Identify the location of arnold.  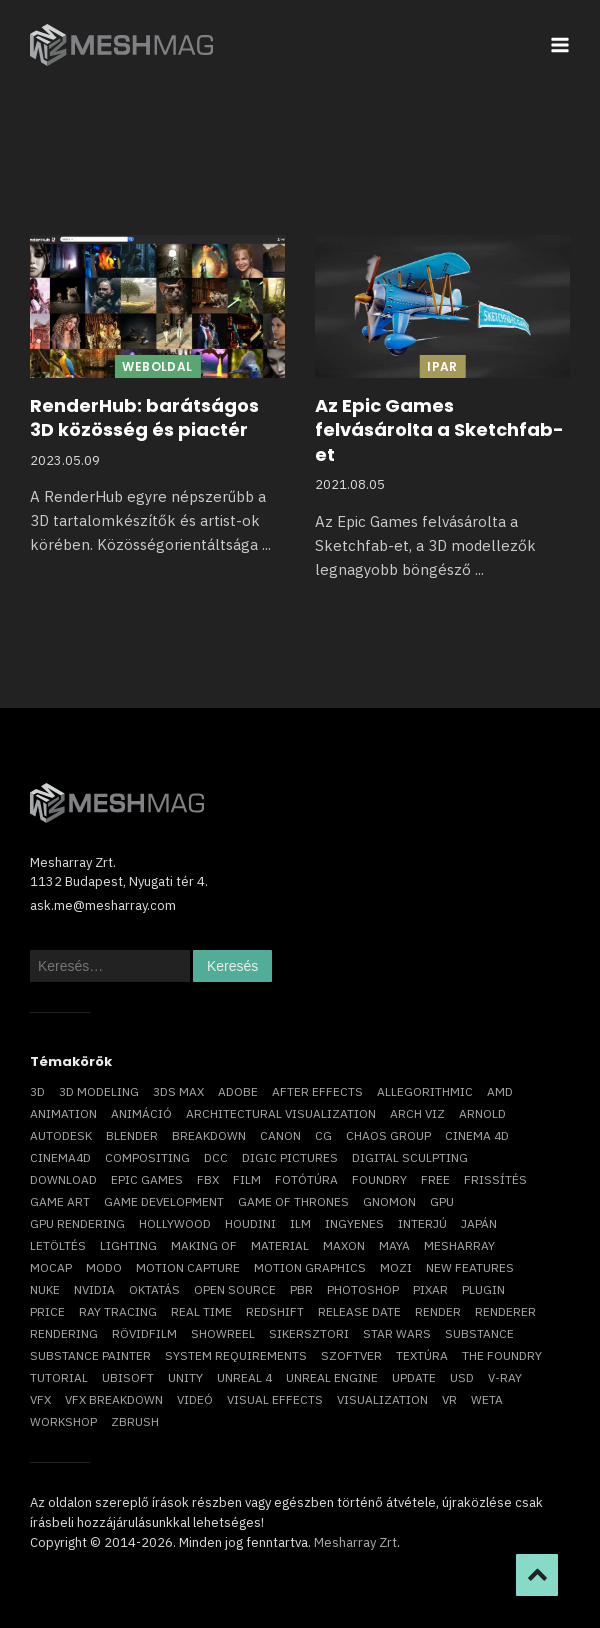
(482, 1113).